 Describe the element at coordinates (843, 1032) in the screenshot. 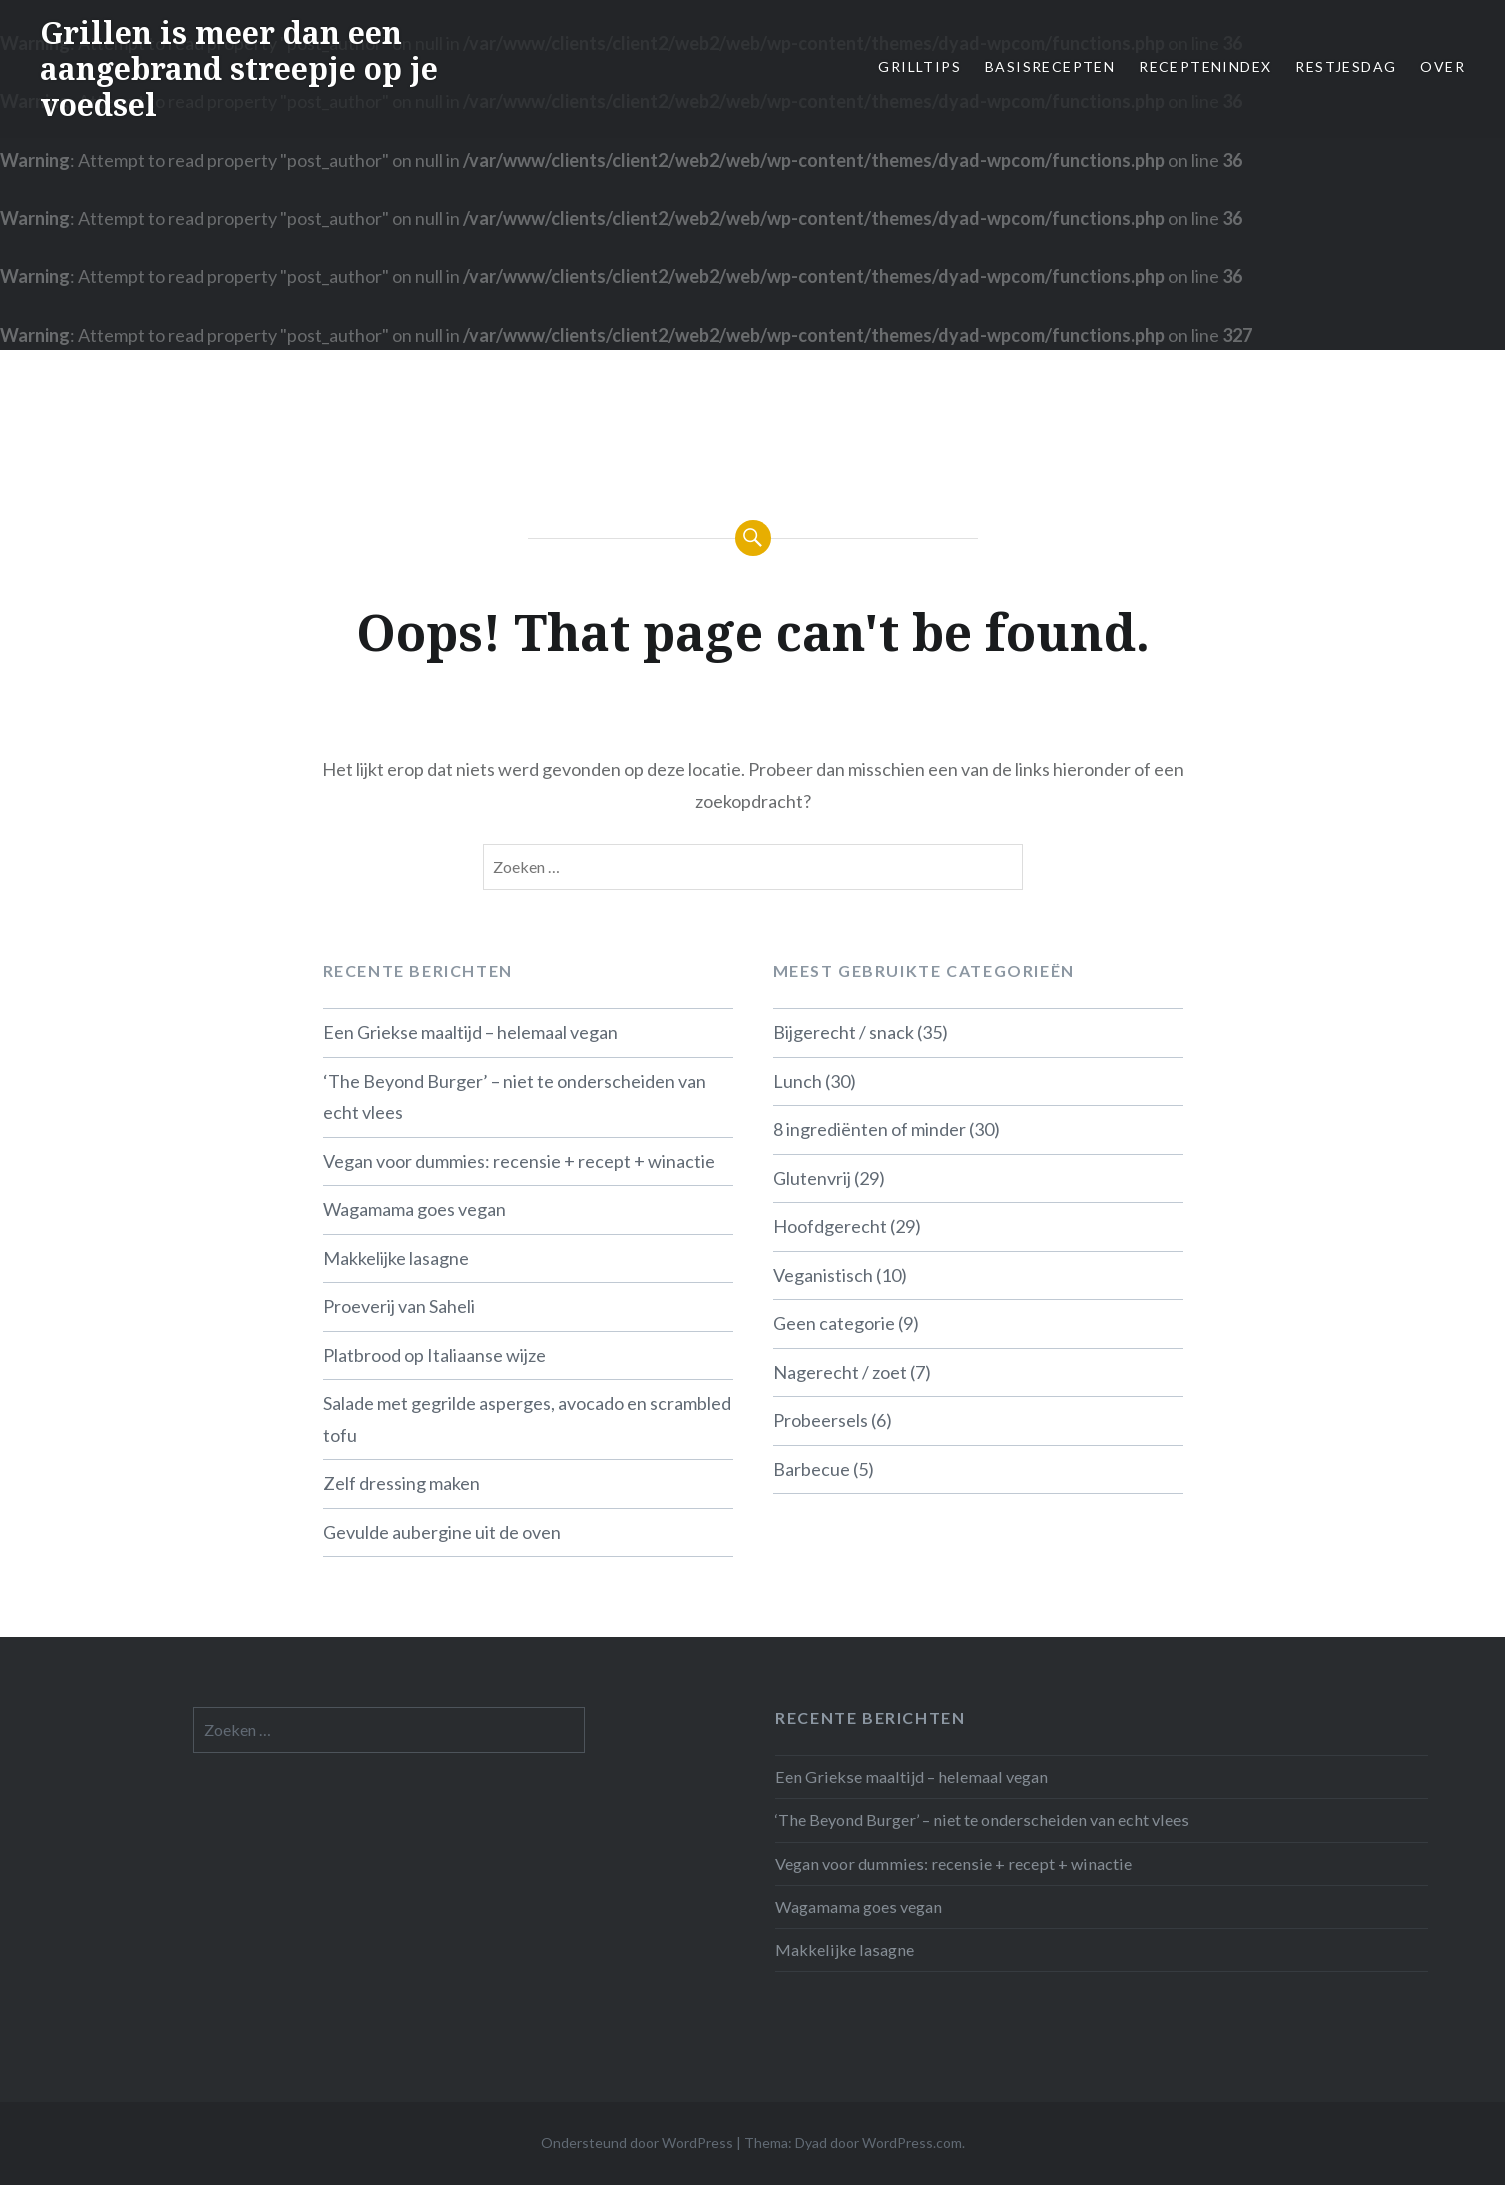

I see `Bijgerecht / snack` at that location.